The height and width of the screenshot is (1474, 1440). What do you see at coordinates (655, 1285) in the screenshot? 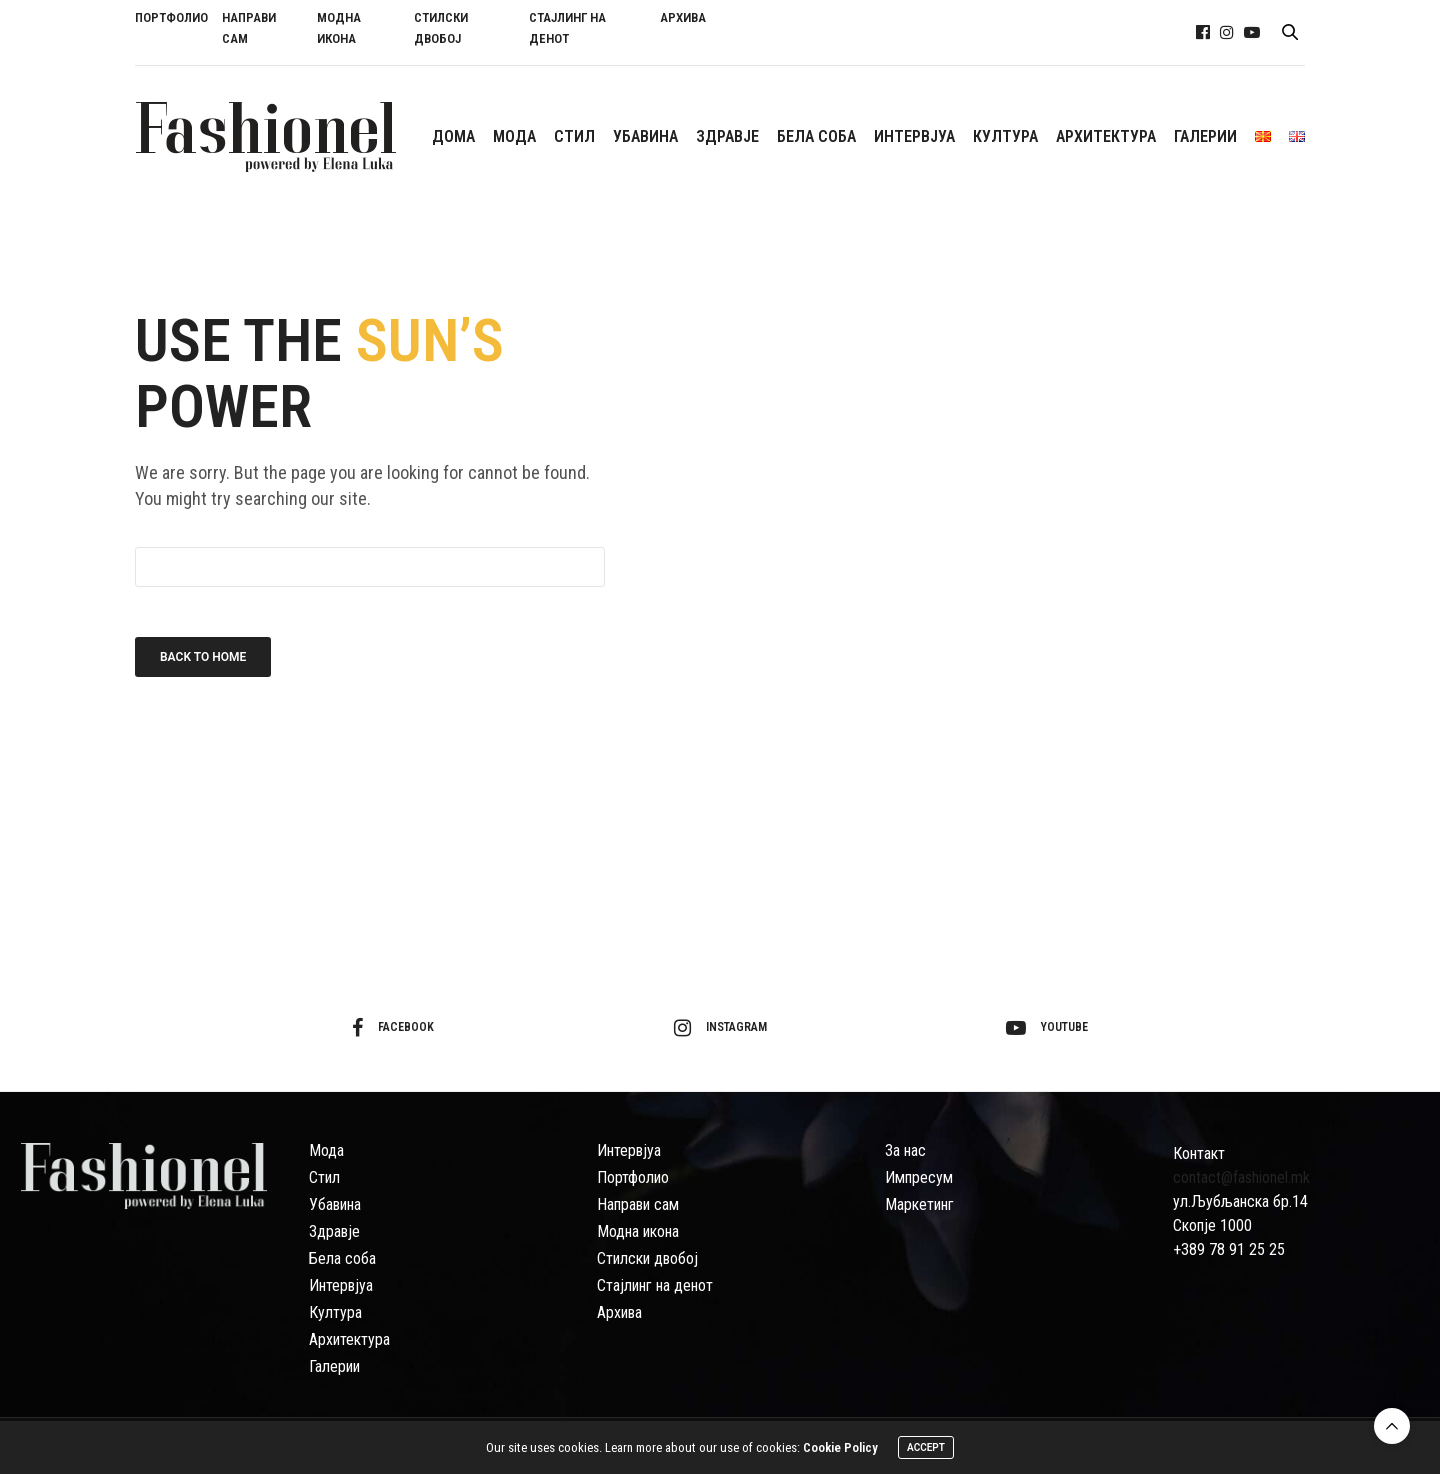
I see `Стајлинг на денот` at bounding box center [655, 1285].